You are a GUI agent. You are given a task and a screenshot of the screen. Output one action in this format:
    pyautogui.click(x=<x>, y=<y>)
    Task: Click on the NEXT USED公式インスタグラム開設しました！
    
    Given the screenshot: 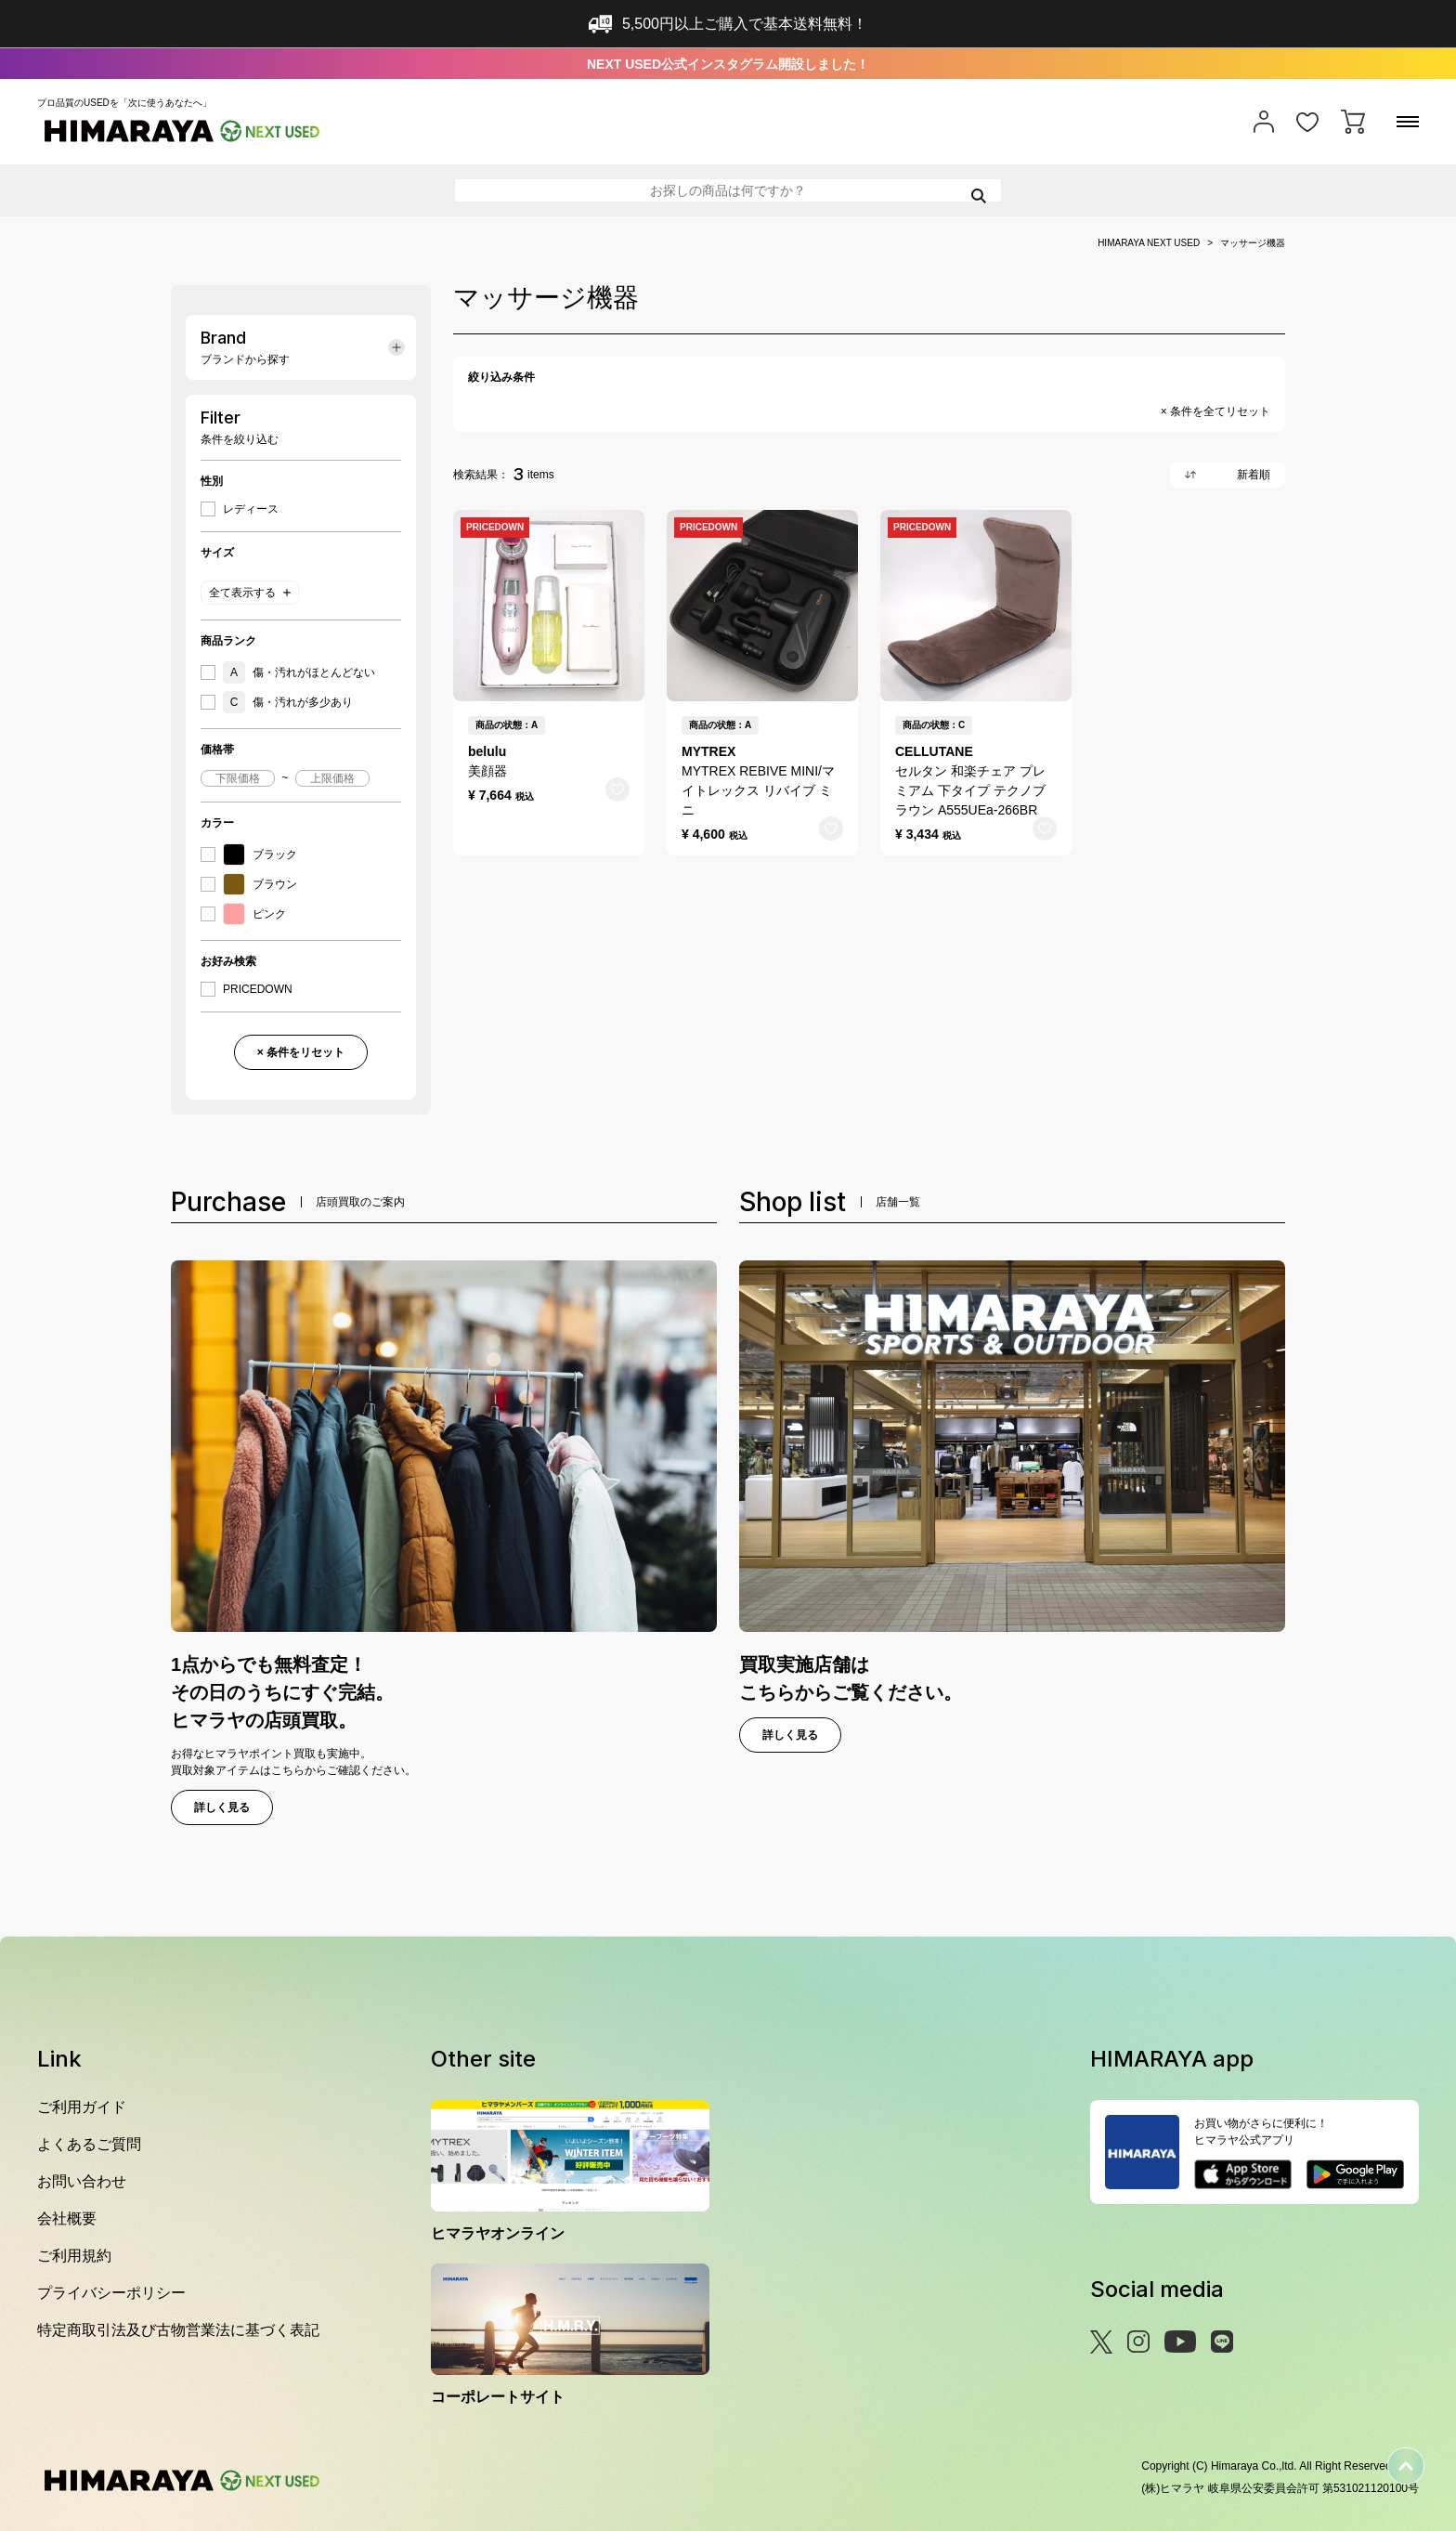 What is the action you would take?
    pyautogui.click(x=728, y=64)
    